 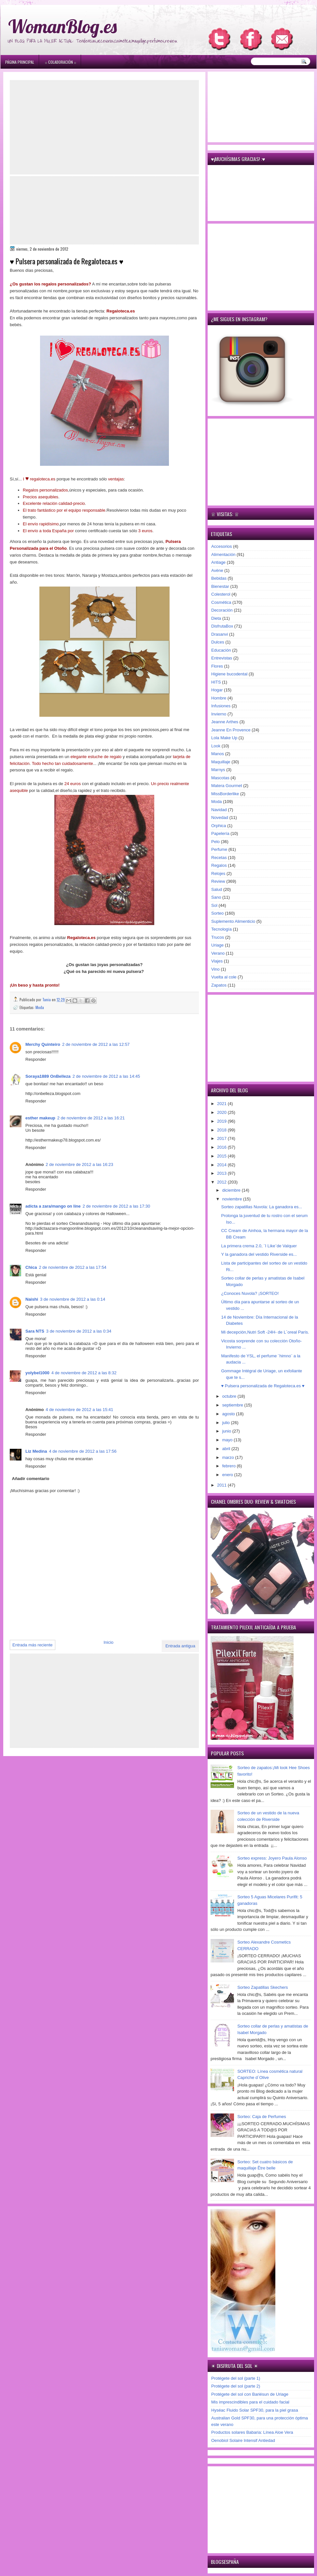 What do you see at coordinates (228, 1439) in the screenshot?
I see `mayo` at bounding box center [228, 1439].